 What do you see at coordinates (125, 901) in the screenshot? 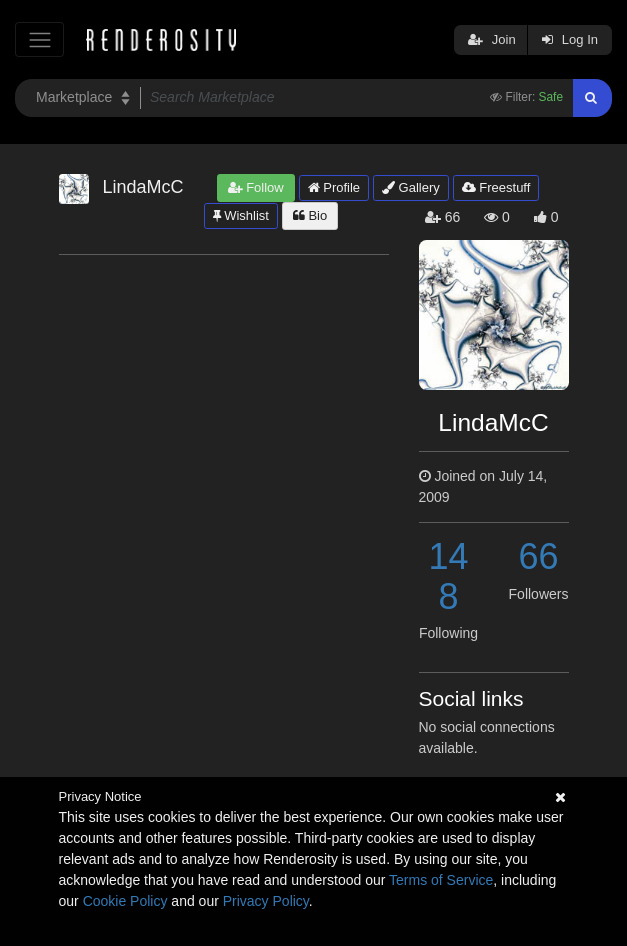
I see `Cookie Policy` at bounding box center [125, 901].